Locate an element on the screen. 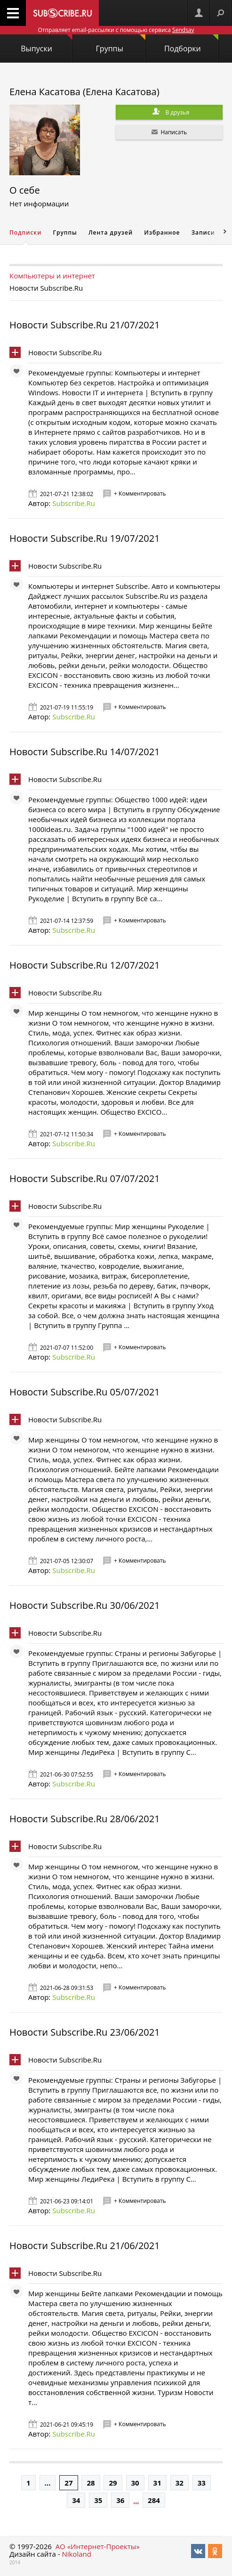 This screenshot has width=232, height=2576. Новости Subscribe.Ru is located at coordinates (65, 352).